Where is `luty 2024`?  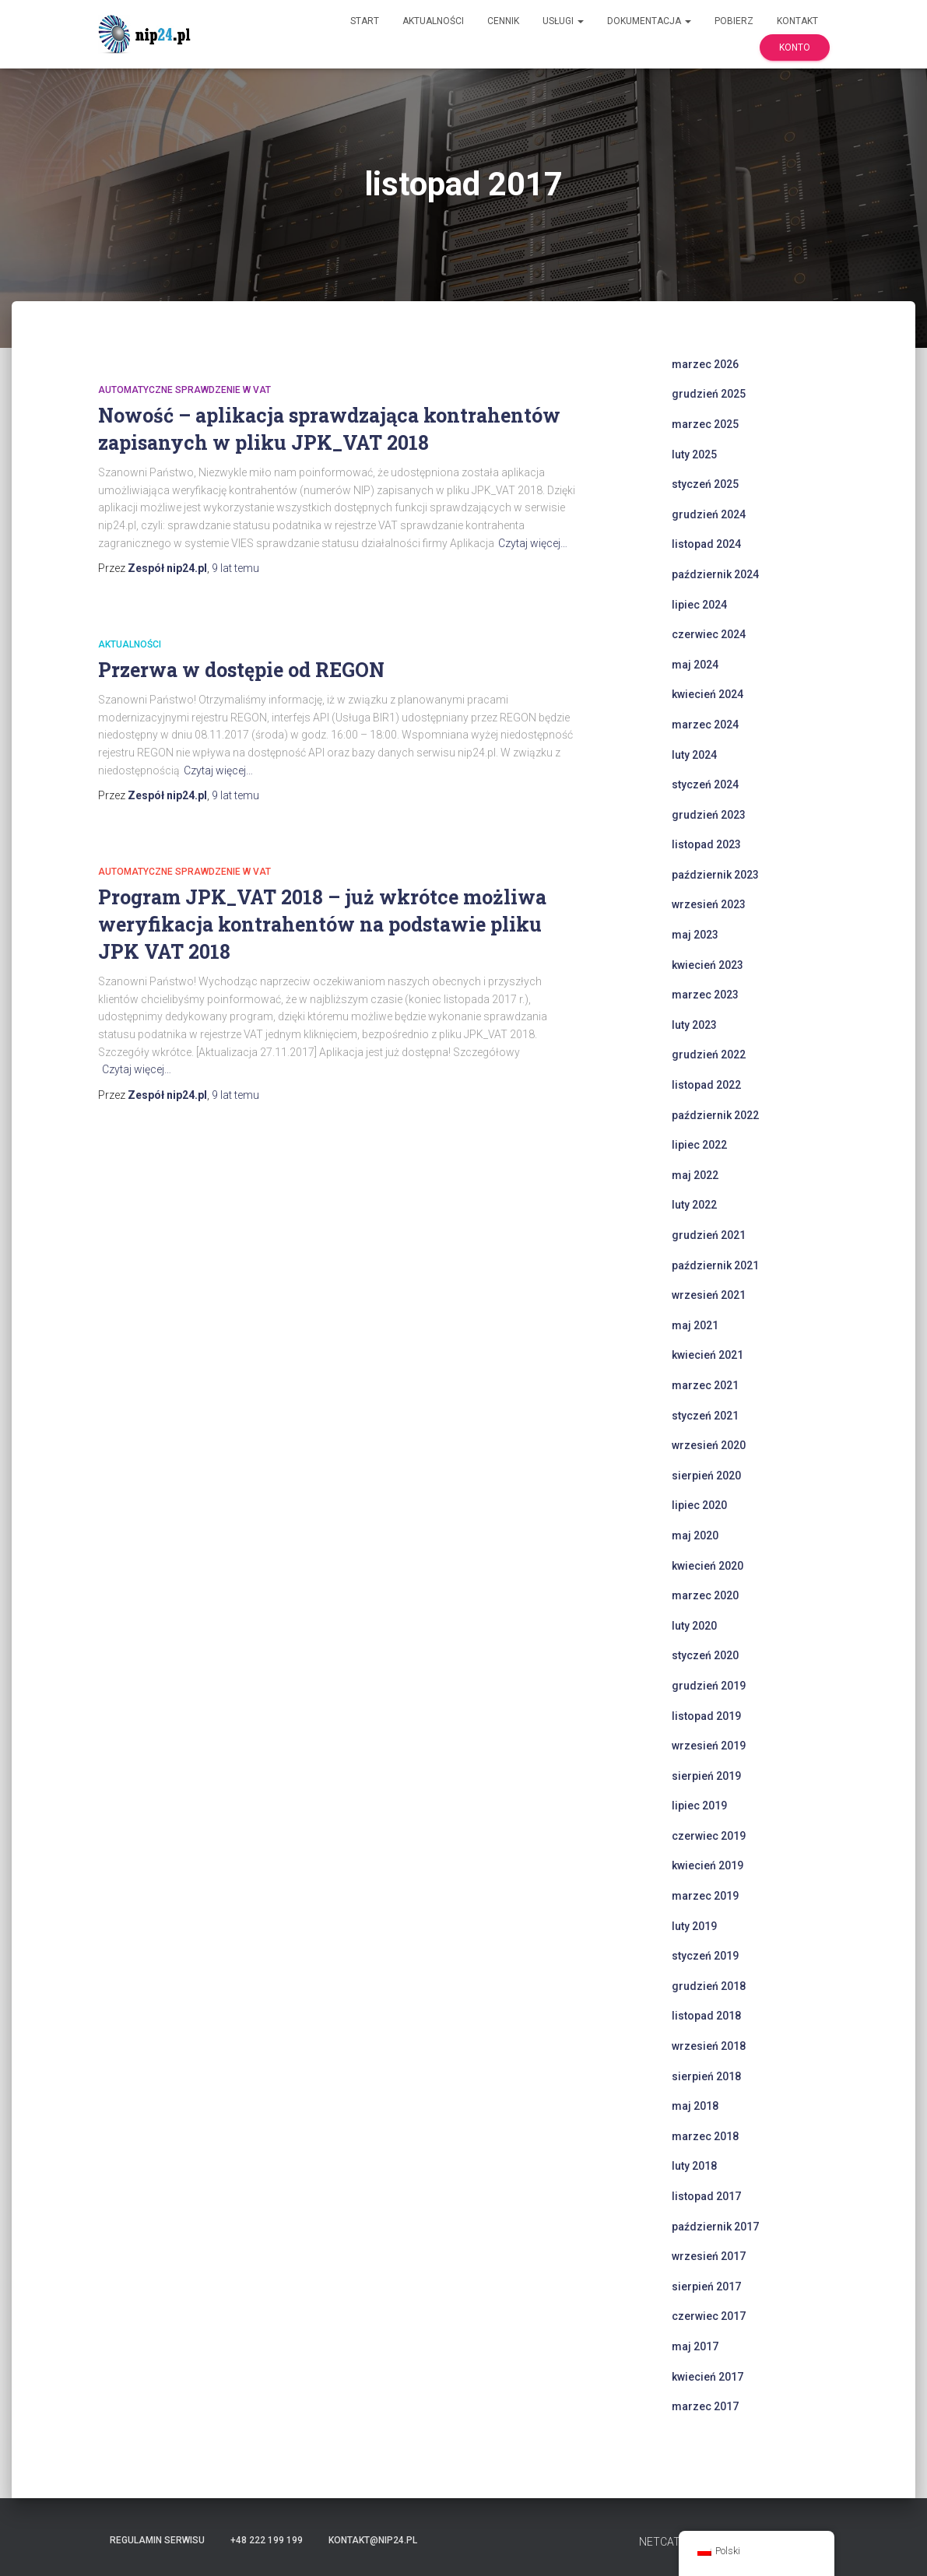 luty 2024 is located at coordinates (694, 755).